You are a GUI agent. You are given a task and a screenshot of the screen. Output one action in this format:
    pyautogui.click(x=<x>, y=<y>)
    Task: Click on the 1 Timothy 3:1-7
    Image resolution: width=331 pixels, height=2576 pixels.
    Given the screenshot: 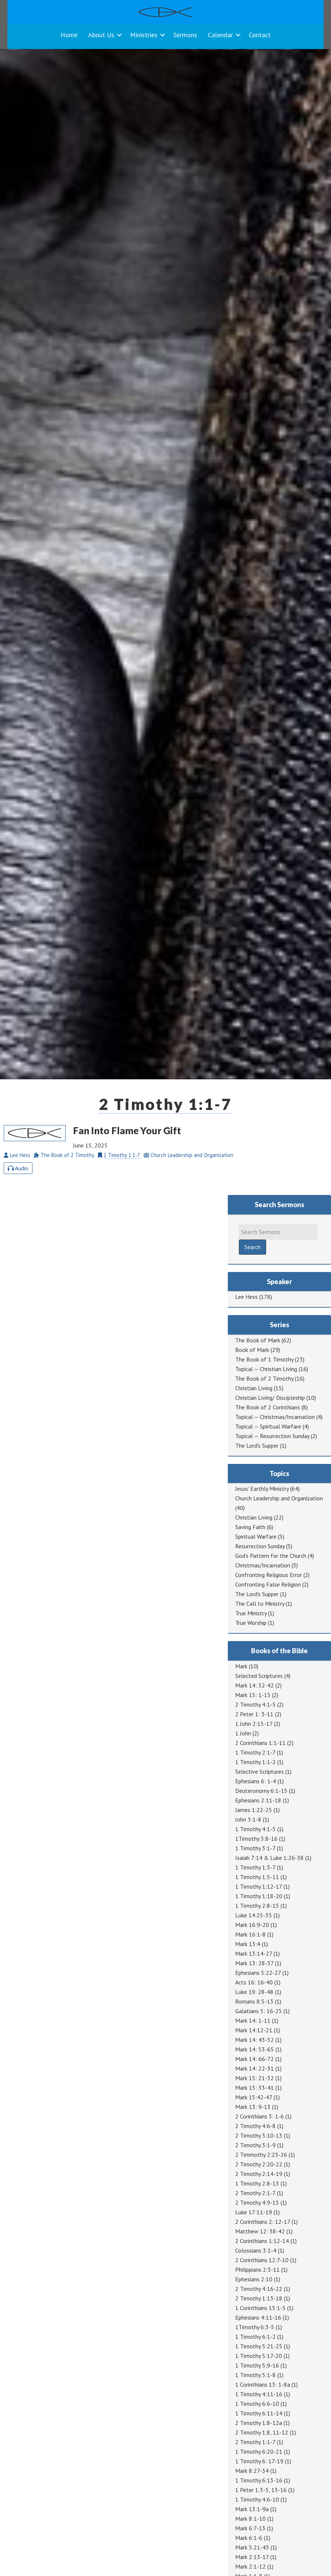 What is the action you would take?
    pyautogui.click(x=255, y=1848)
    